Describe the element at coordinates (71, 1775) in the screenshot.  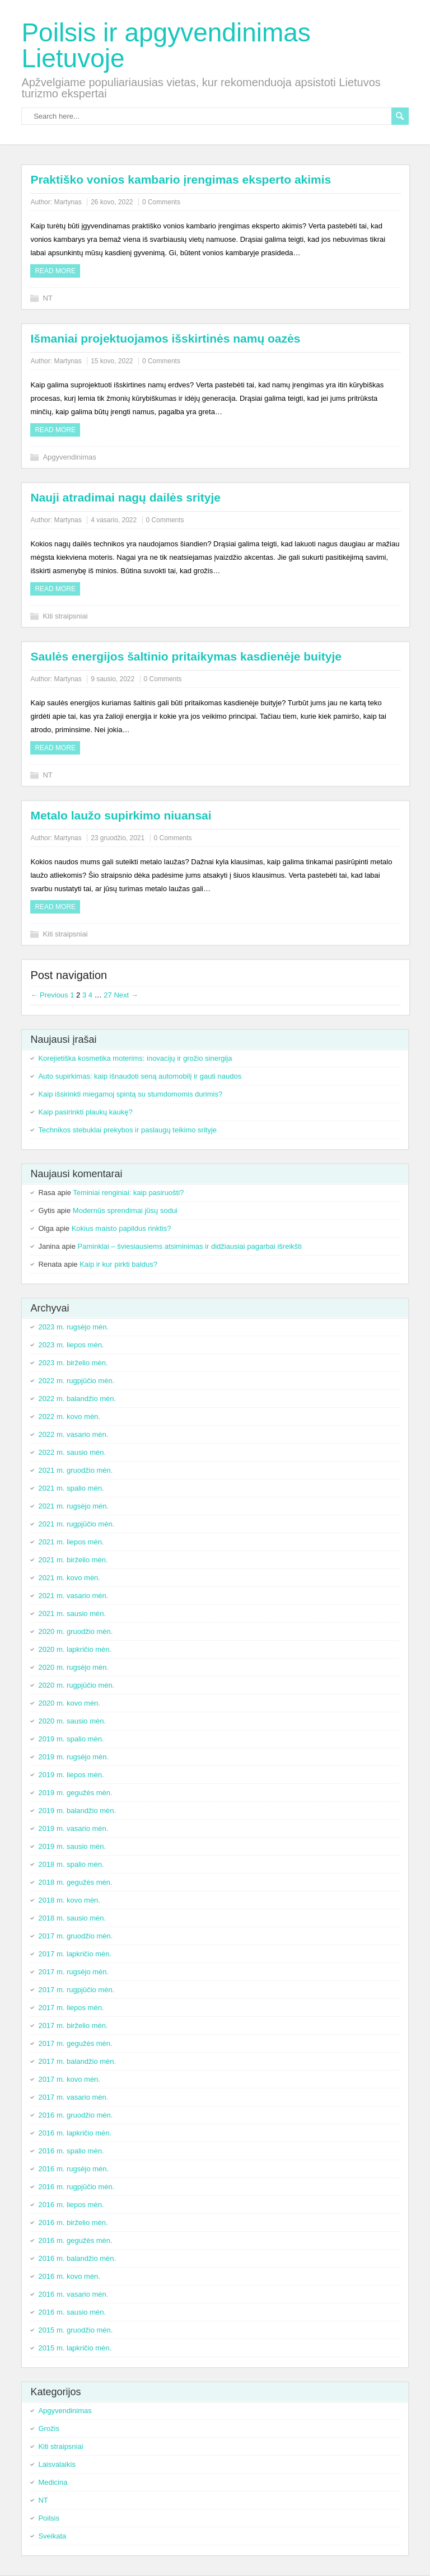
I see `2019 m. liepos mėn.` at that location.